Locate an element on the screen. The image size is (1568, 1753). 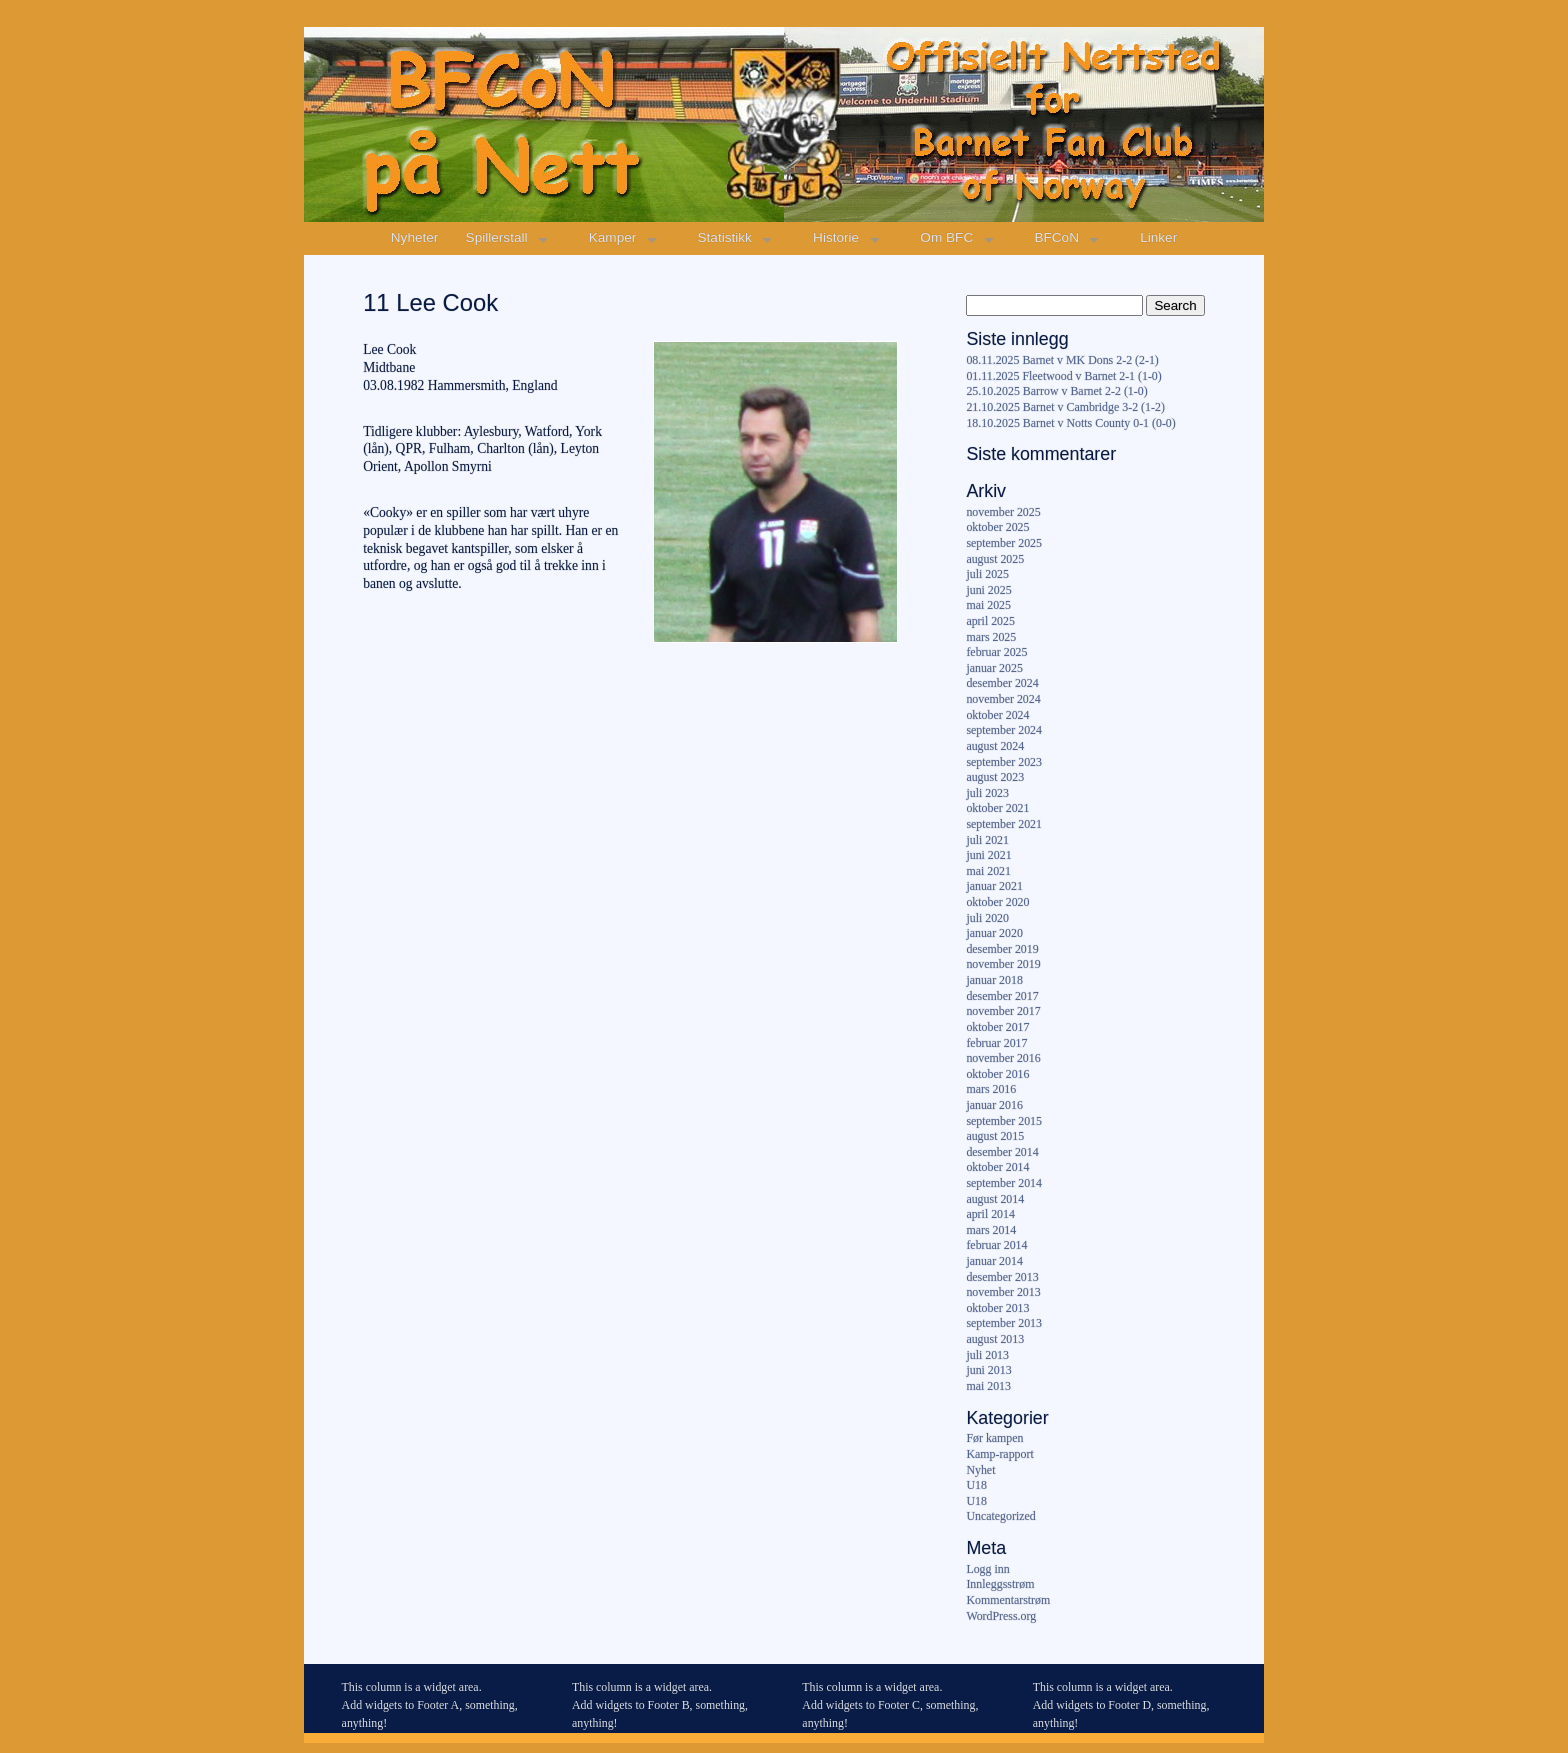
Kamper is located at coordinates (613, 237).